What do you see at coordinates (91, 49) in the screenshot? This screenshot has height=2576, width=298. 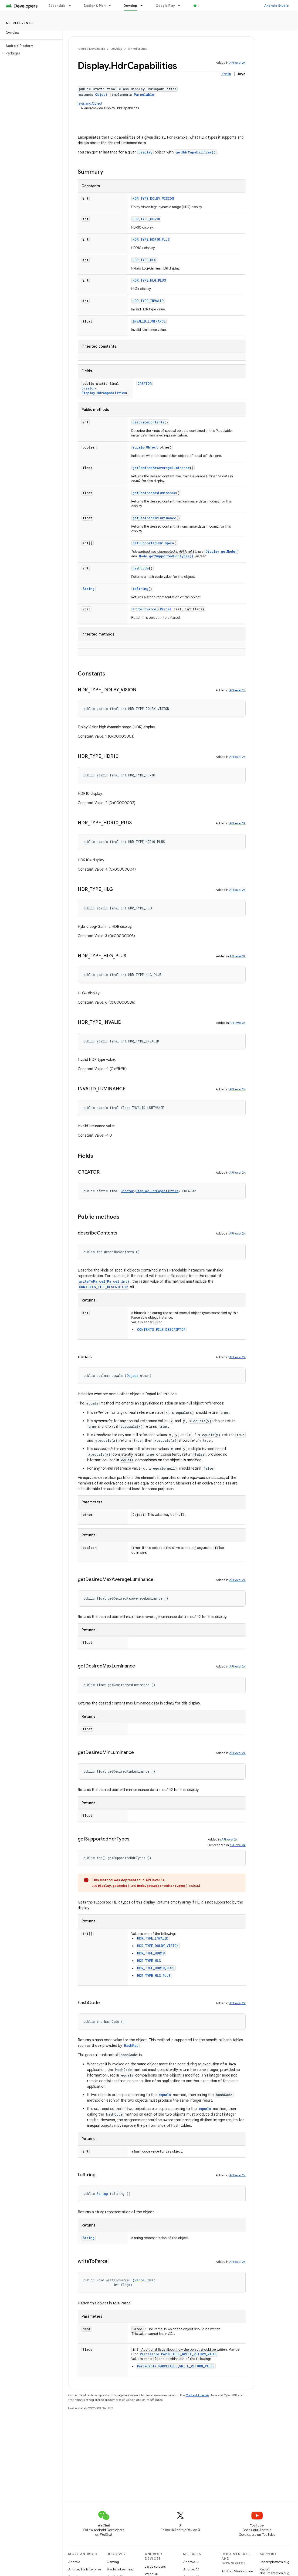 I see `Android Developers` at bounding box center [91, 49].